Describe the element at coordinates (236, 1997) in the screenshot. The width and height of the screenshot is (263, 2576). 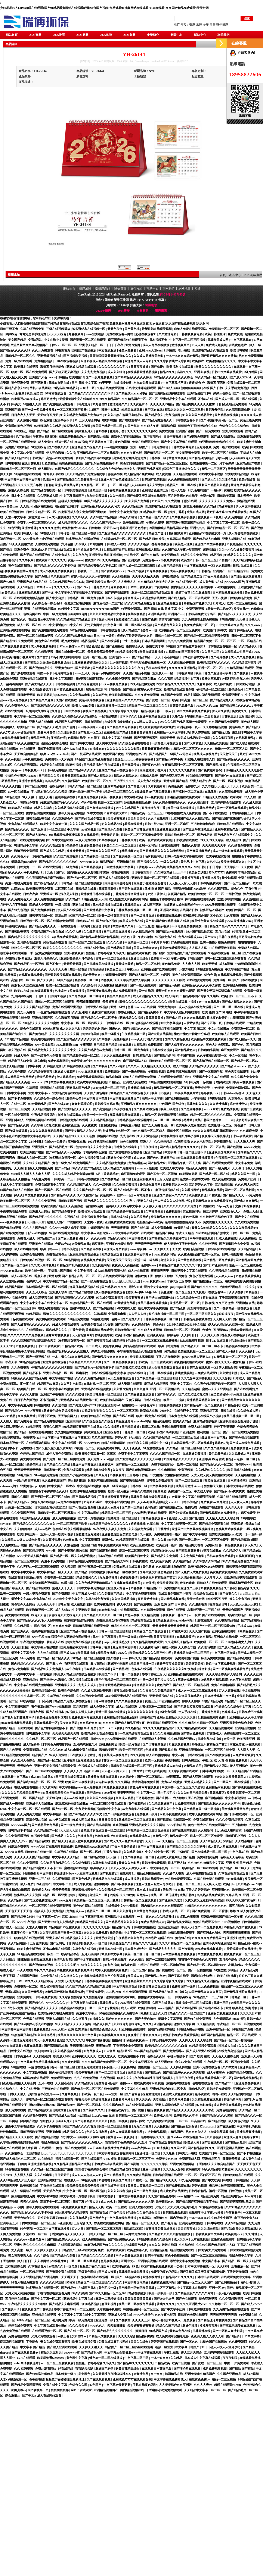
I see `91日韩精品一区` at that location.